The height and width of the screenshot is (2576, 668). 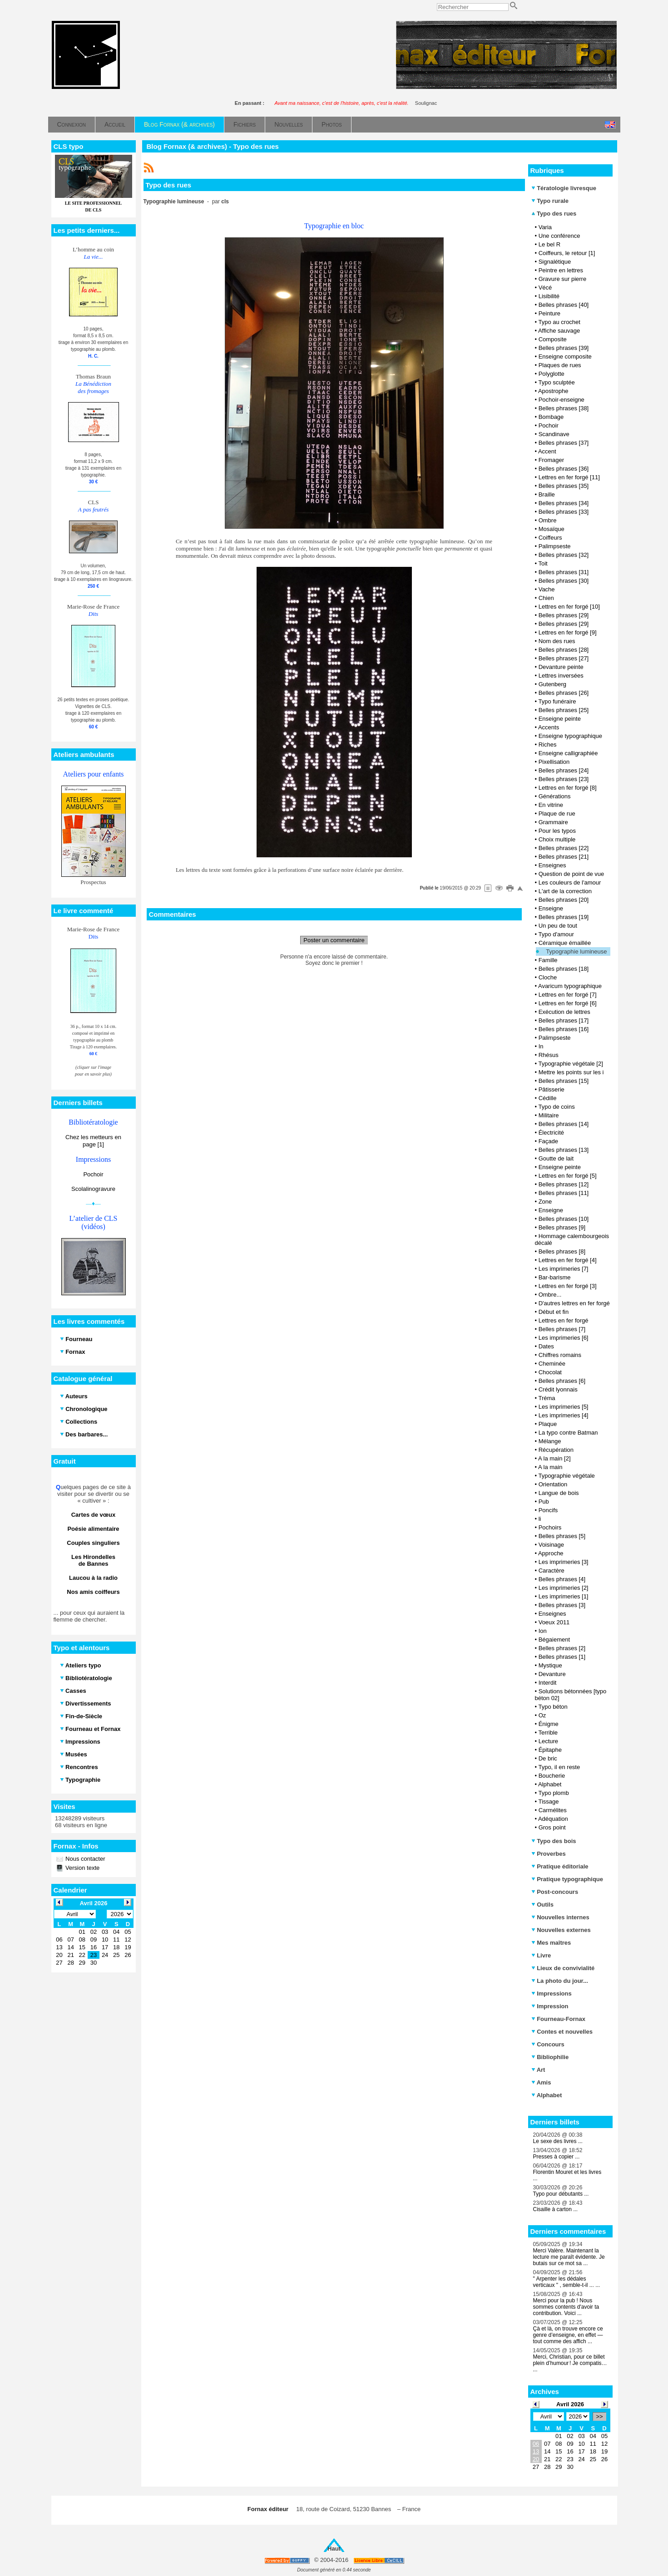 I want to click on Belles phrases [21], so click(x=564, y=856).